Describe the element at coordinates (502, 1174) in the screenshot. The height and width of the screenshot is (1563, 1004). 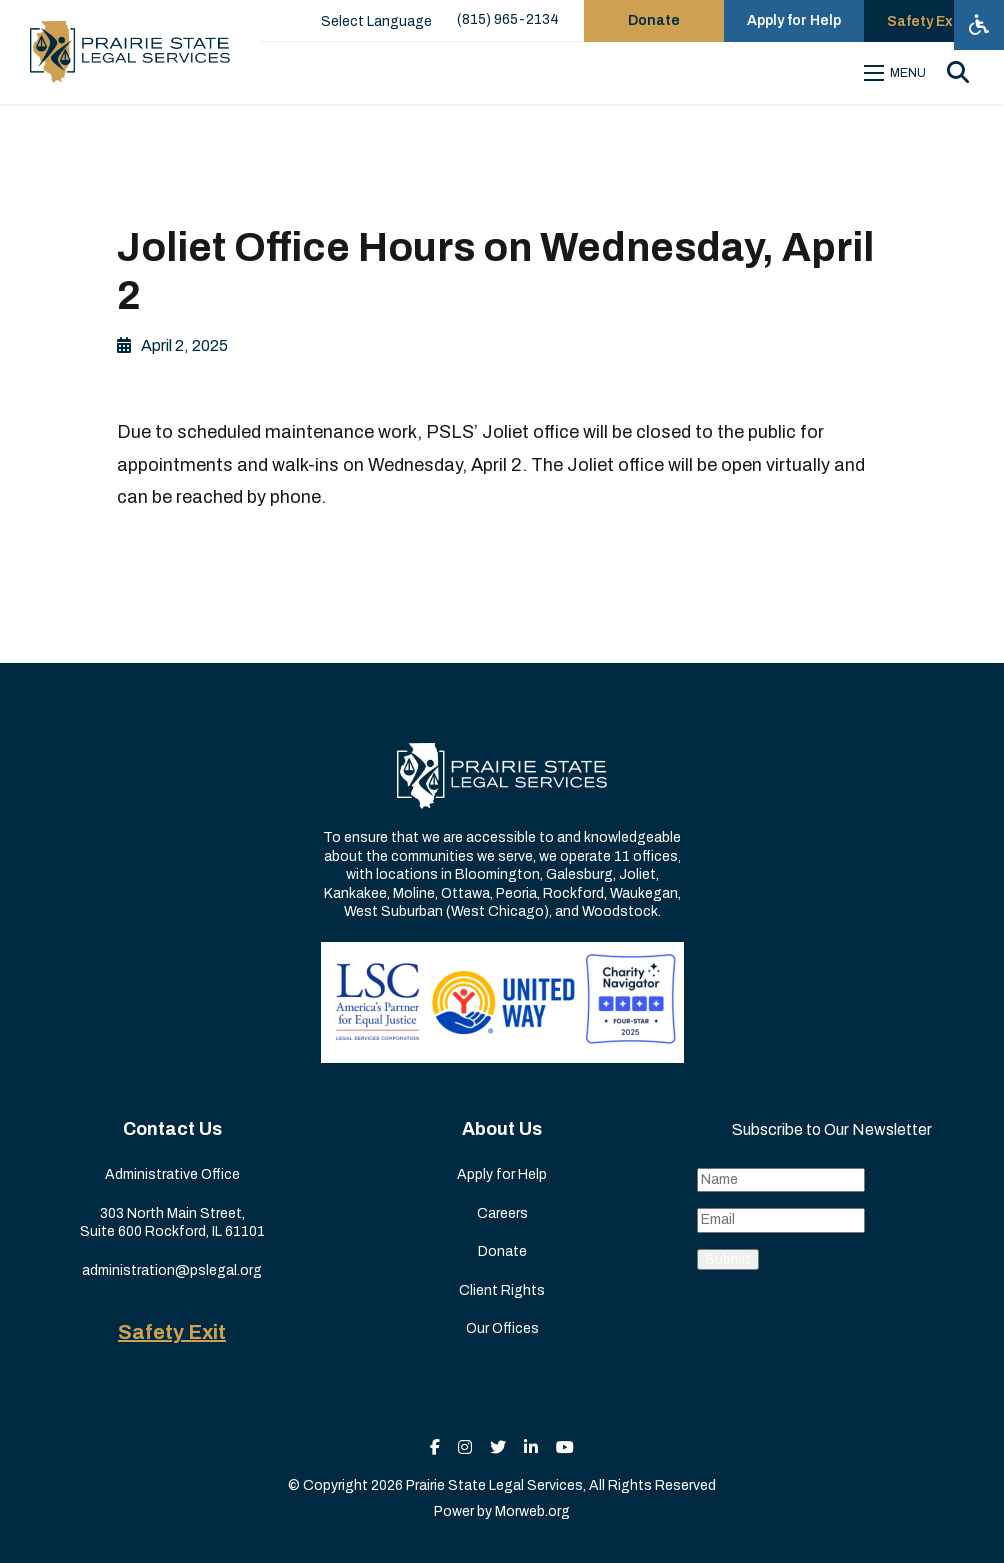
I see `Apply for Help` at that location.